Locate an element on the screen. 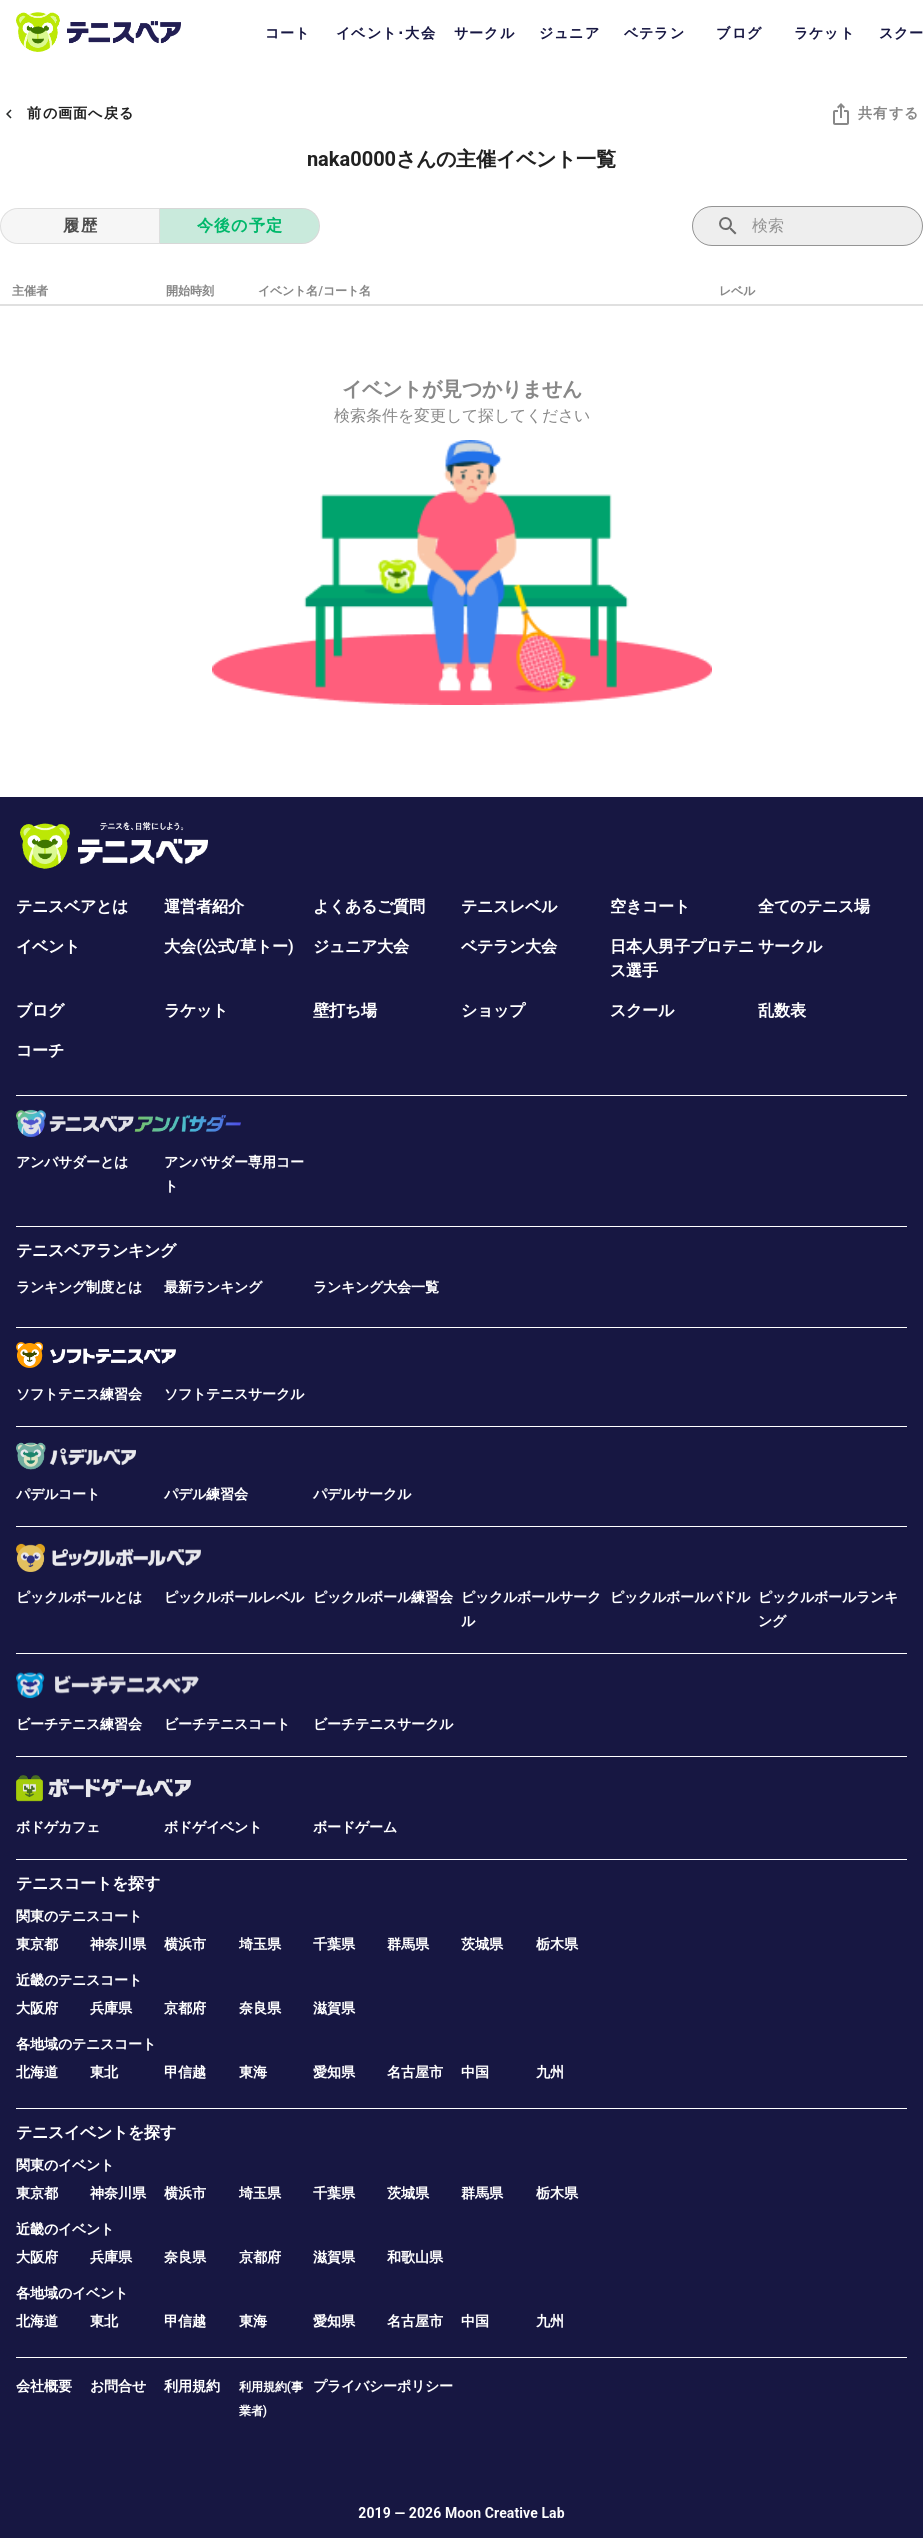  大阪府 is located at coordinates (37, 2008).